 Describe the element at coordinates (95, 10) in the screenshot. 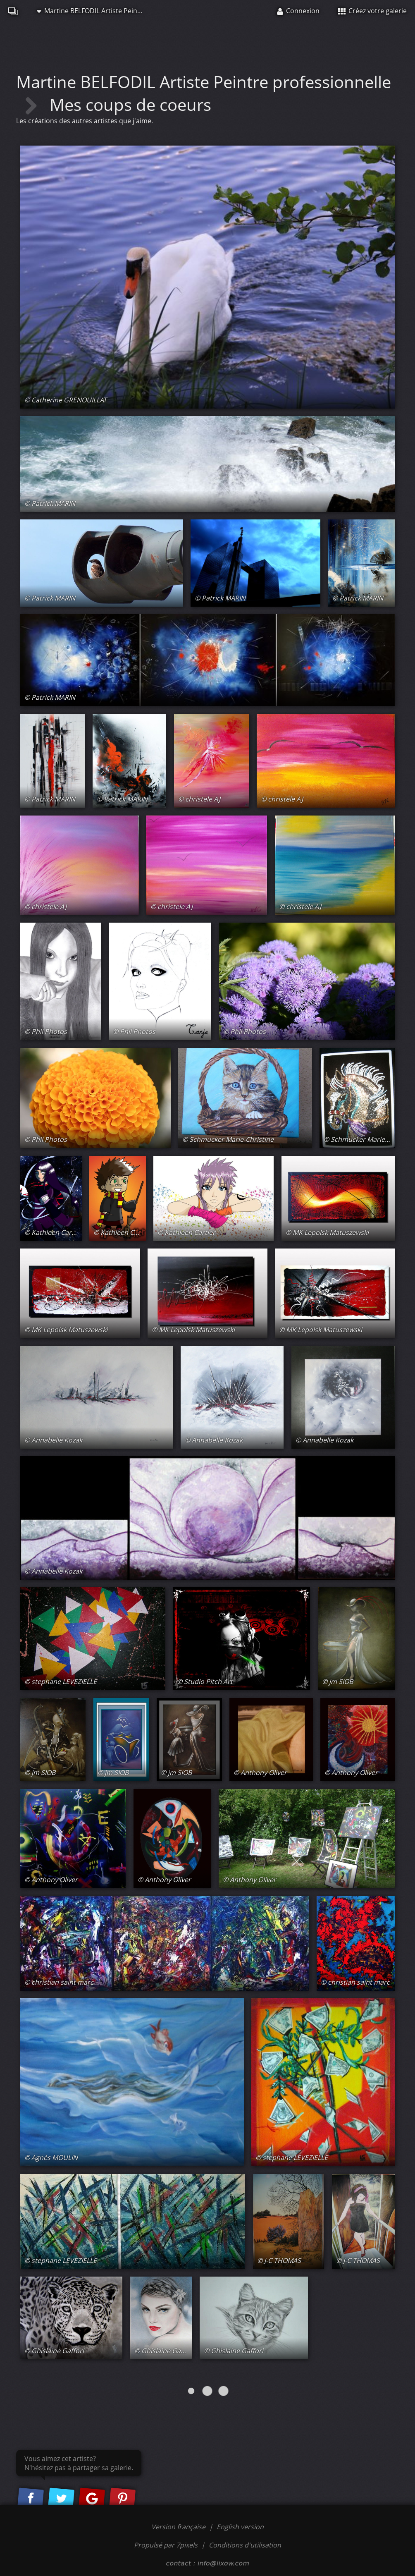

I see `Martine BELFODIL Artiste Peintre professionnelle` at that location.